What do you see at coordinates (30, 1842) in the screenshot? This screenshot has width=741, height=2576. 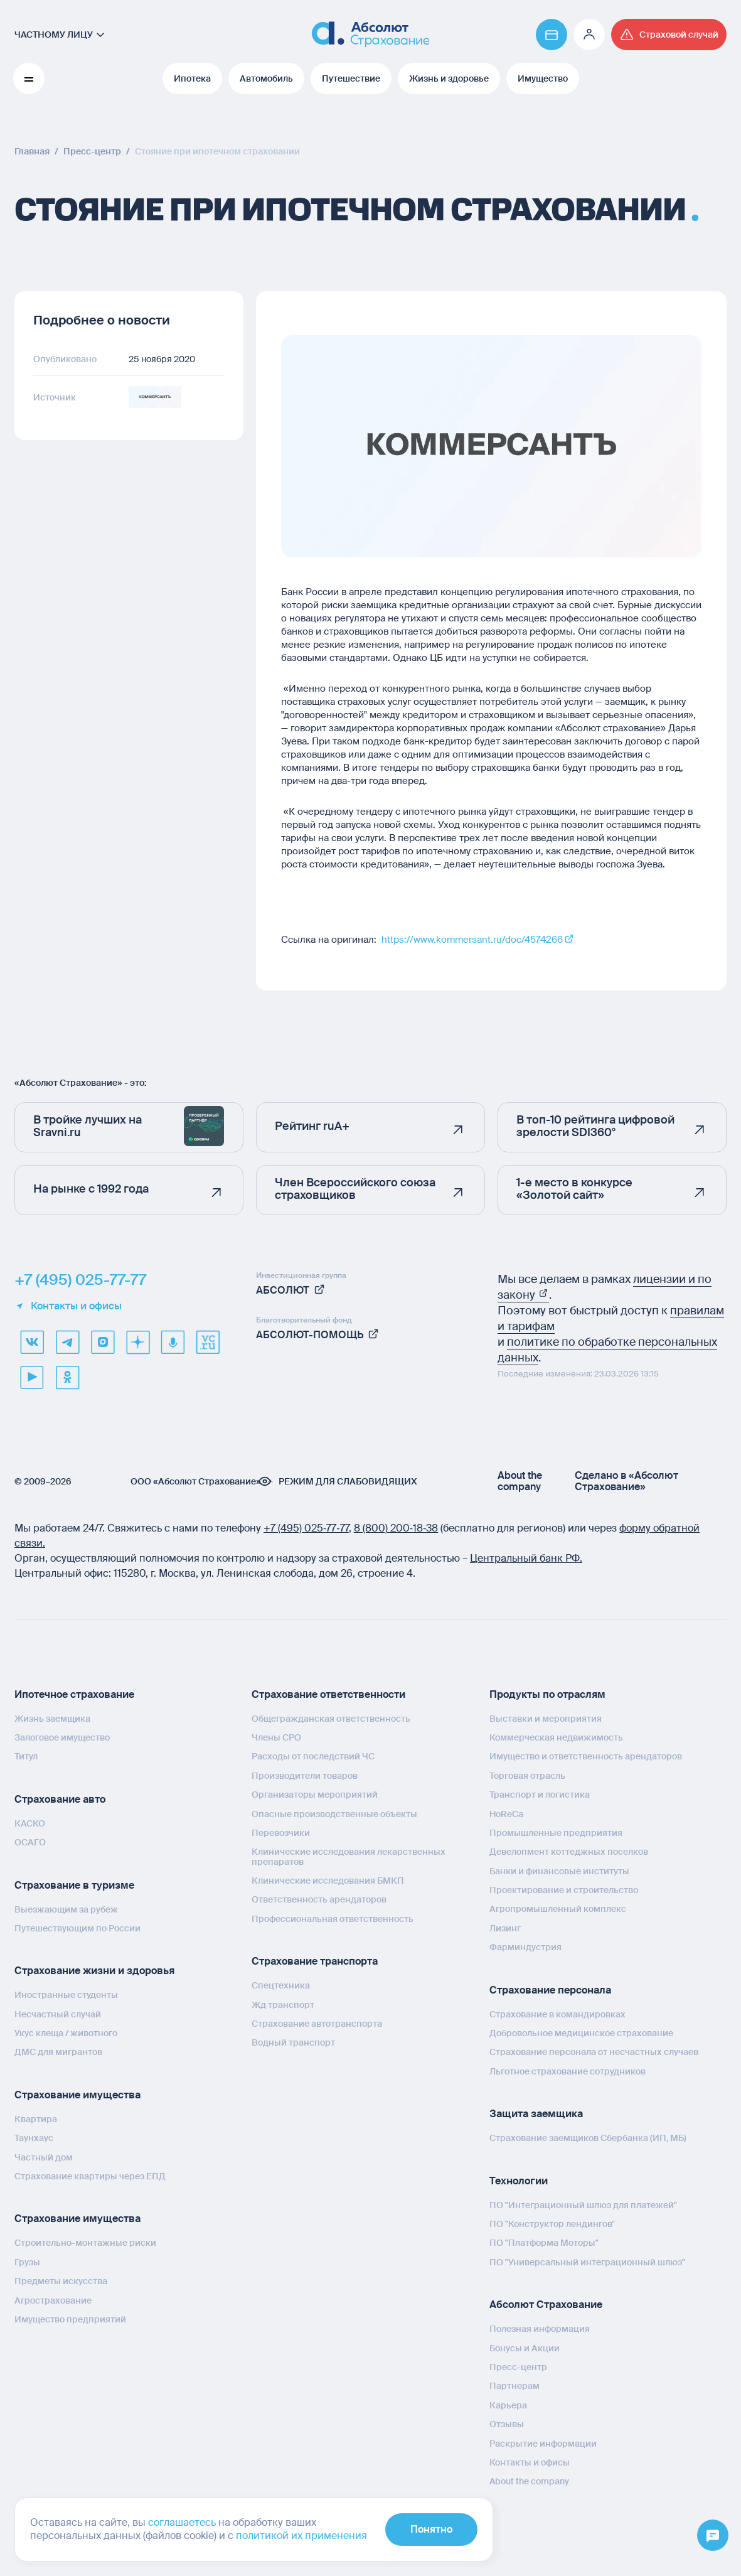 I see `ОСАГО` at bounding box center [30, 1842].